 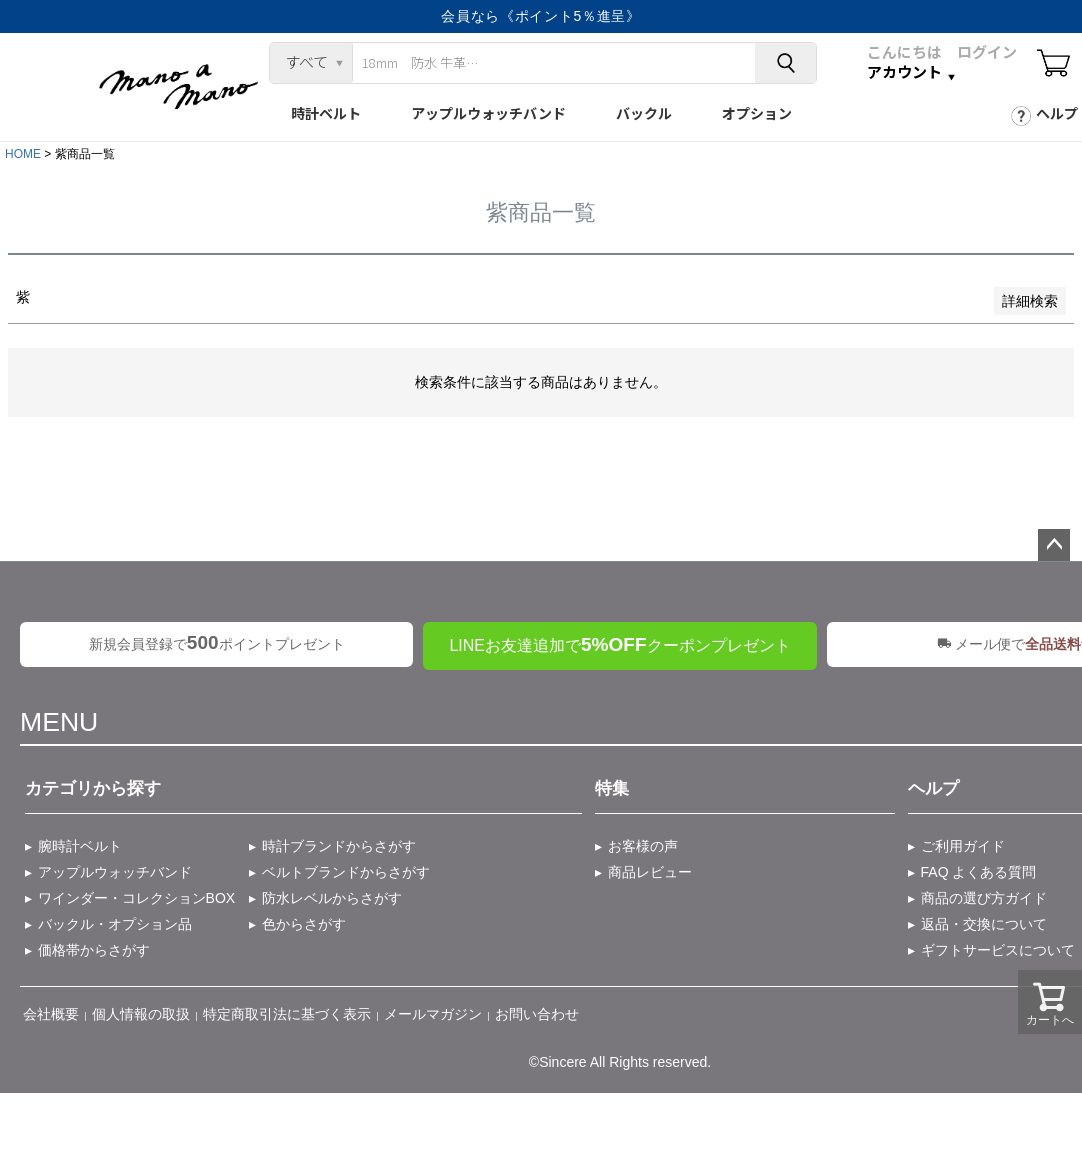 What do you see at coordinates (80, 846) in the screenshot?
I see `腕時計ベルト` at bounding box center [80, 846].